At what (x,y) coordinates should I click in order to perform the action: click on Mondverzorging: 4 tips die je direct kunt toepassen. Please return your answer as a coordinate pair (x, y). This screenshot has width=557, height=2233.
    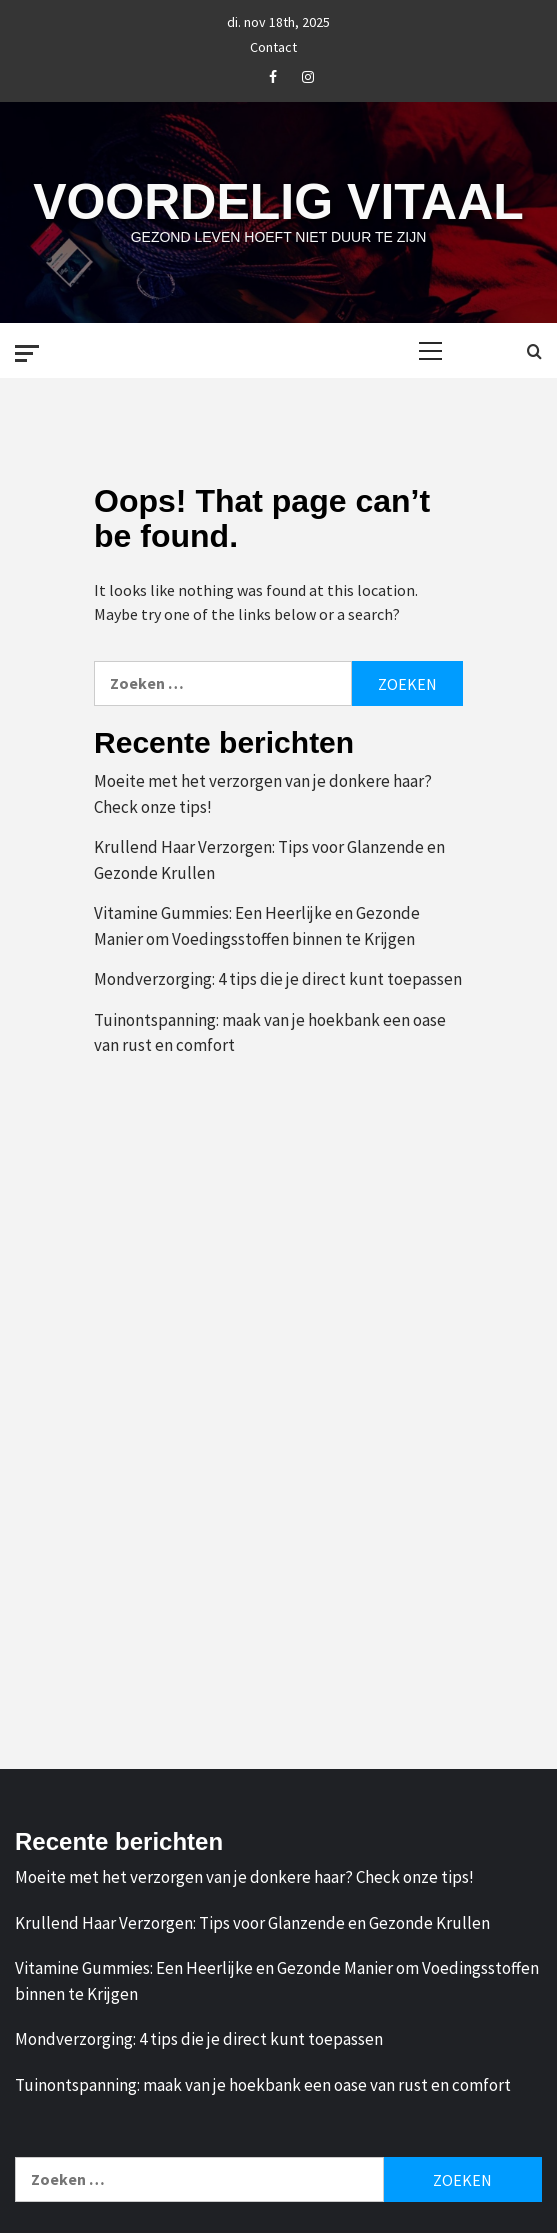
    Looking at the image, I should click on (278, 979).